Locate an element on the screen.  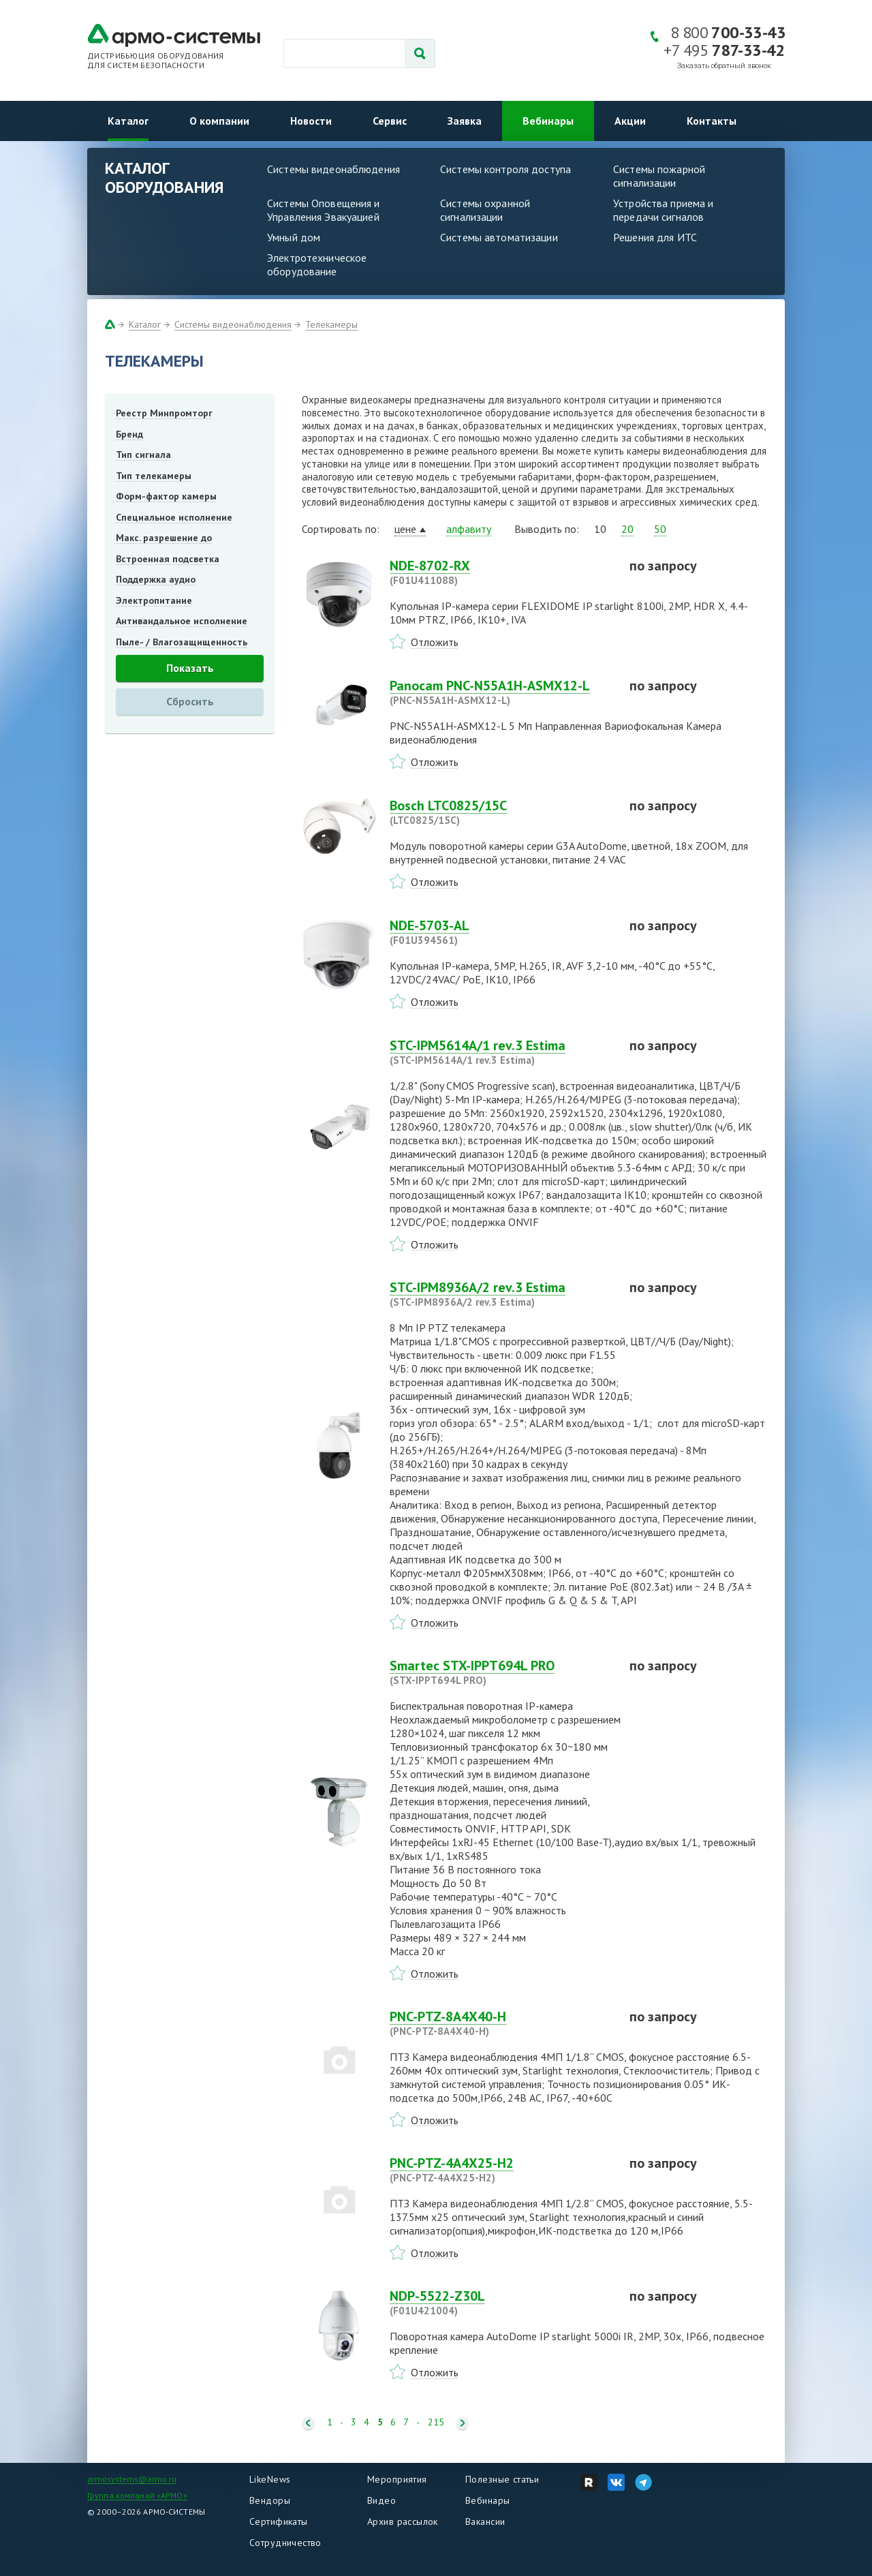
Макс. разрешение до is located at coordinates (164, 538).